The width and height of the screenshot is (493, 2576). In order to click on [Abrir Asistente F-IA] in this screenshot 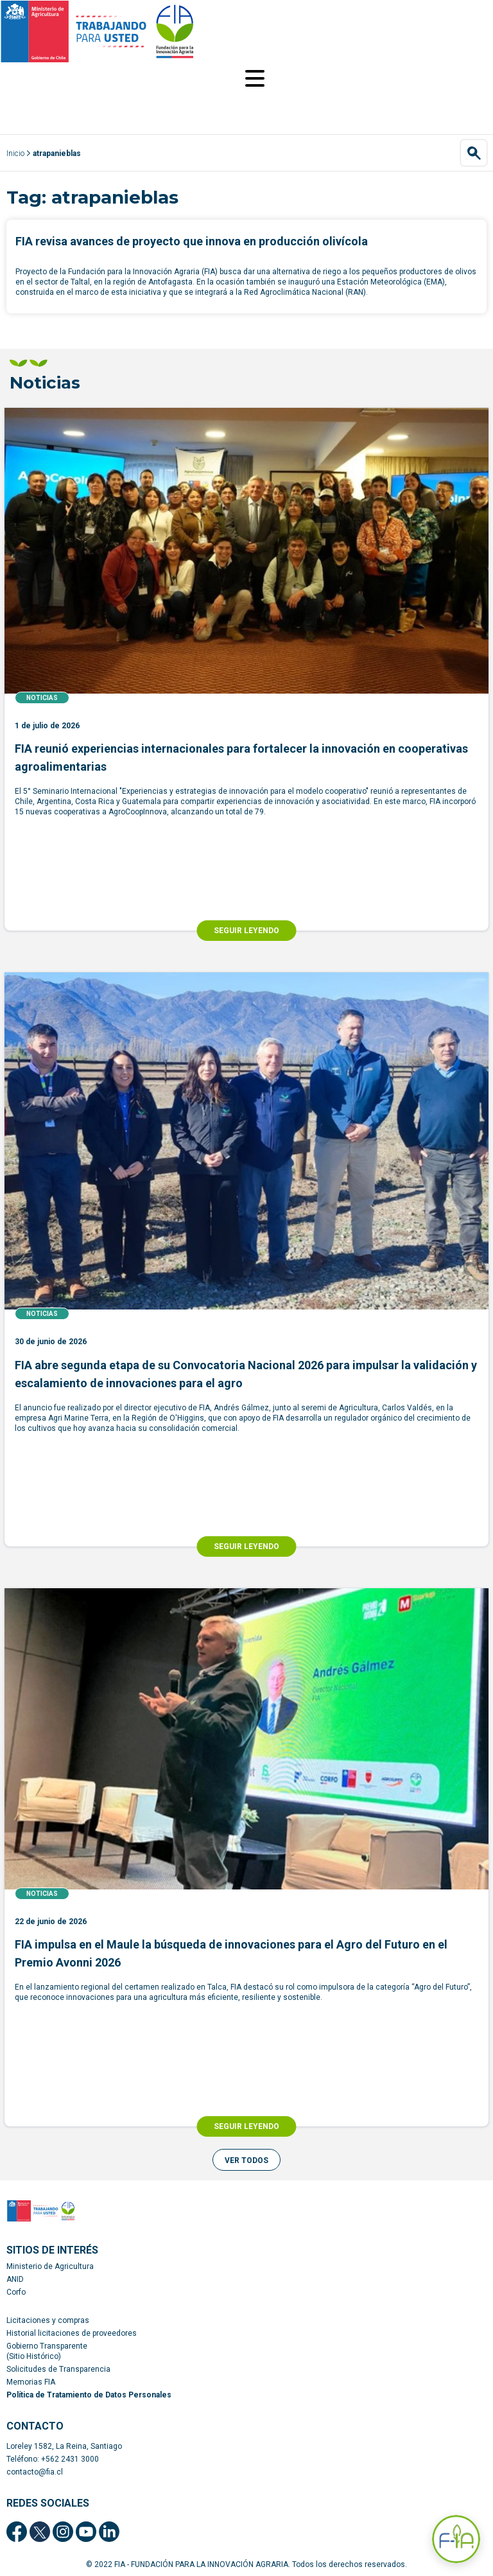, I will do `click(456, 2539)`.